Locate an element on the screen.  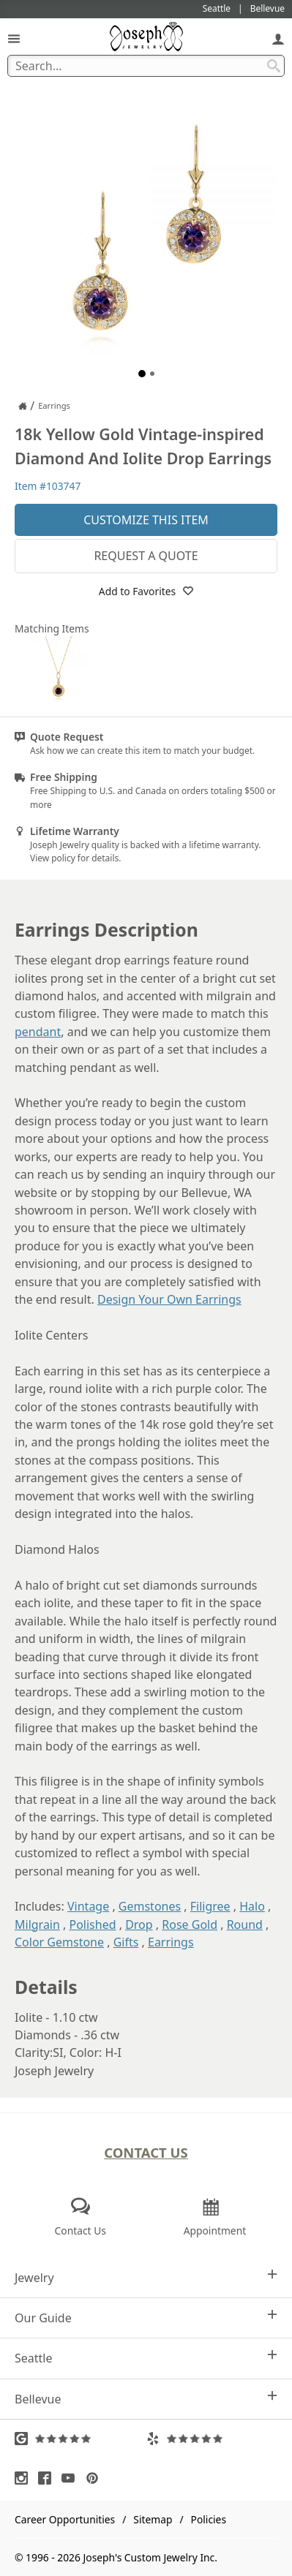
Polished is located at coordinates (93, 1924).